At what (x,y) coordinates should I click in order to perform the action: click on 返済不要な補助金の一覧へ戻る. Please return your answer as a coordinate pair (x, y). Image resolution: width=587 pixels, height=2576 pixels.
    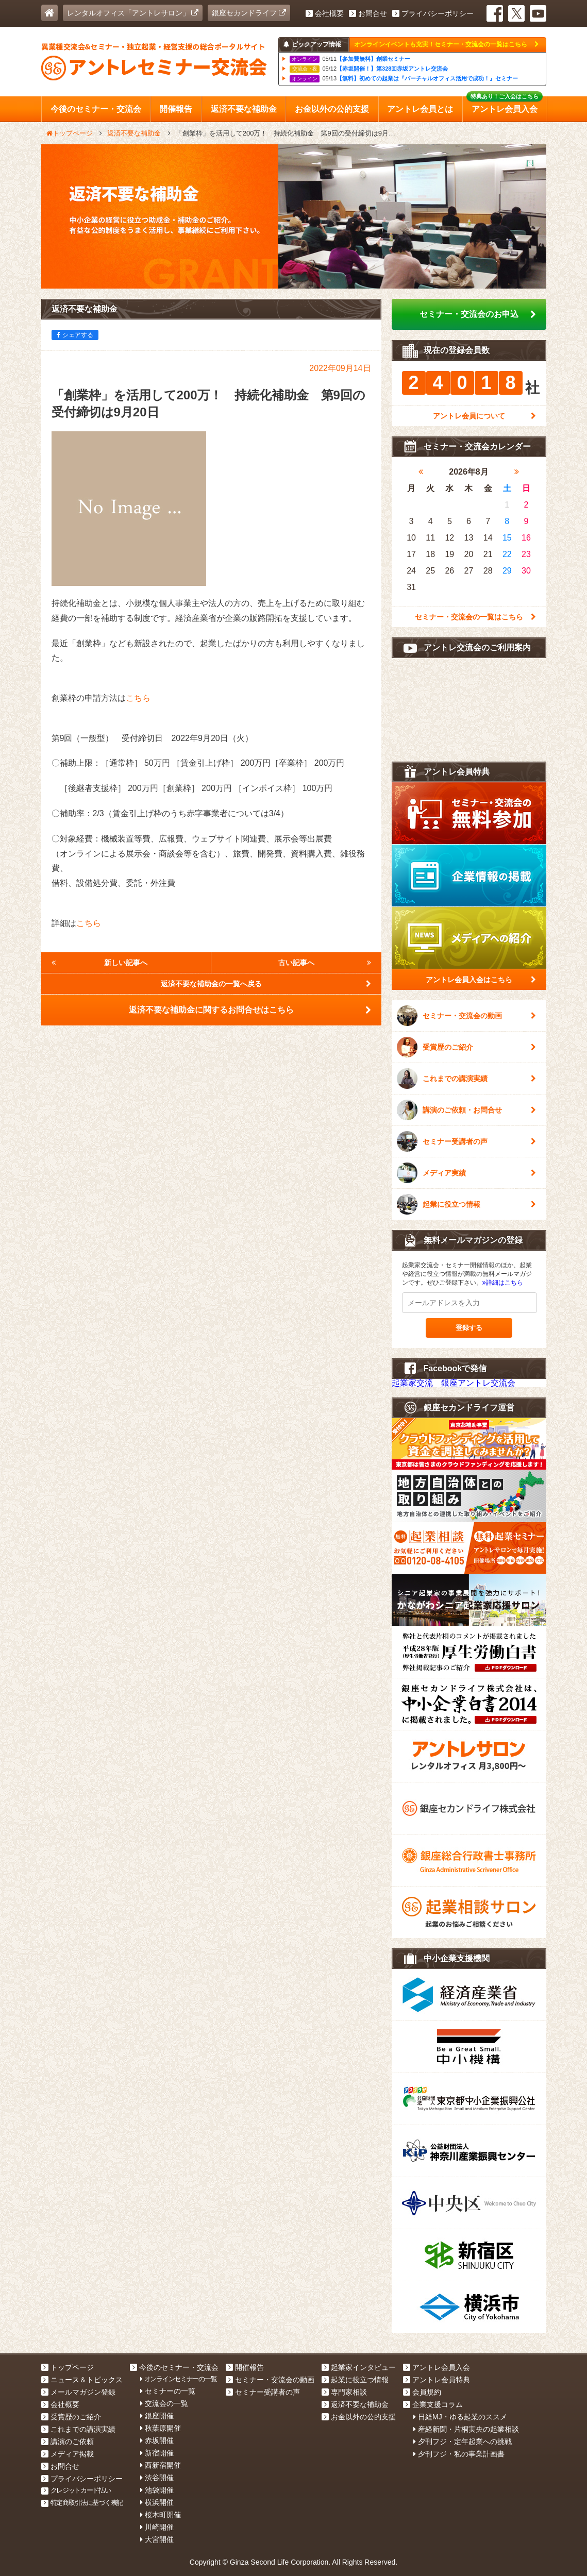
    Looking at the image, I should click on (266, 983).